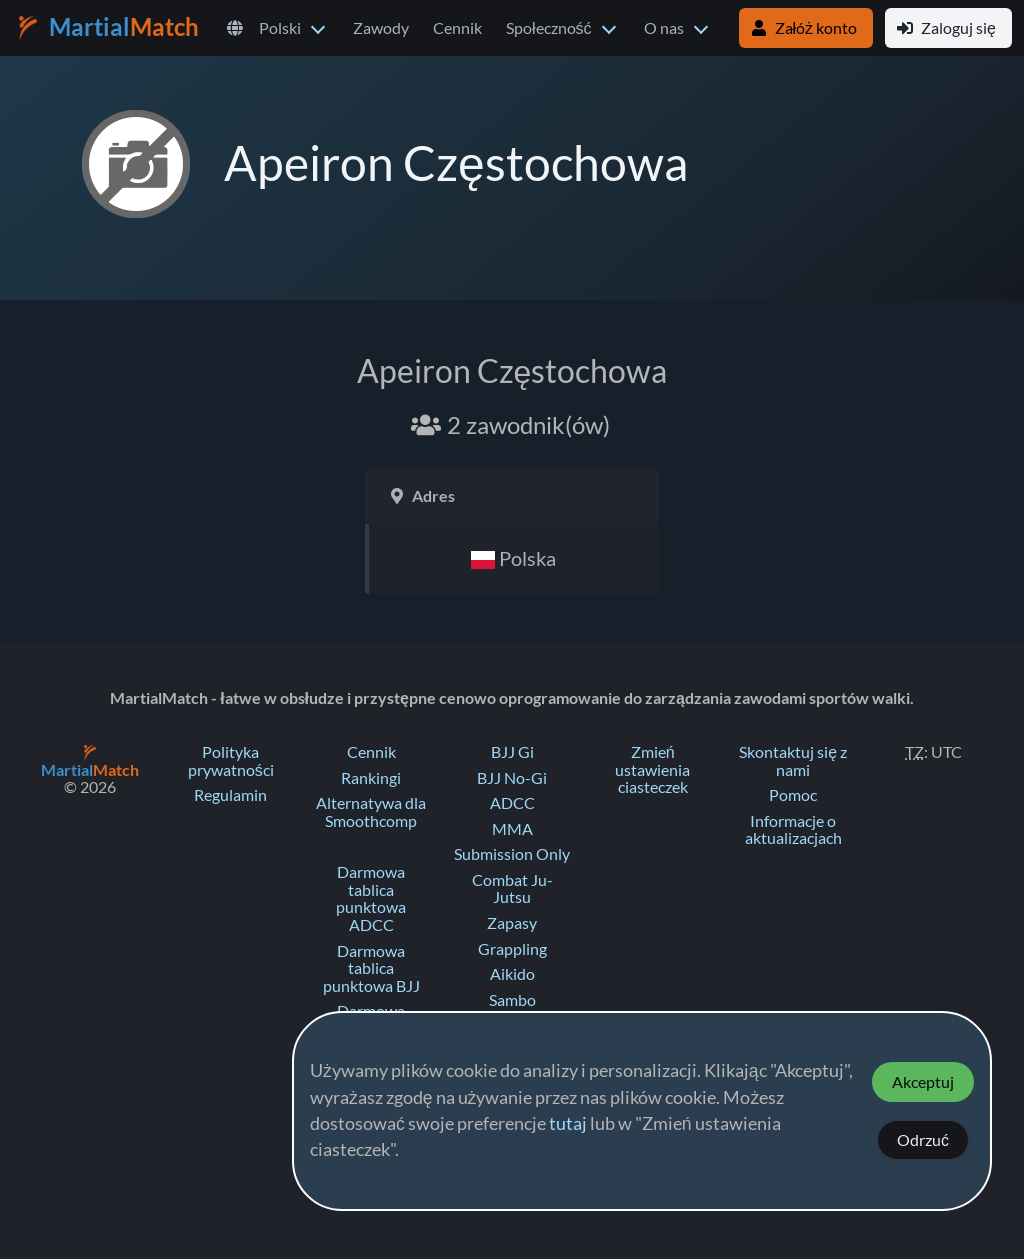  What do you see at coordinates (923, 1140) in the screenshot?
I see `Odrzuć` at bounding box center [923, 1140].